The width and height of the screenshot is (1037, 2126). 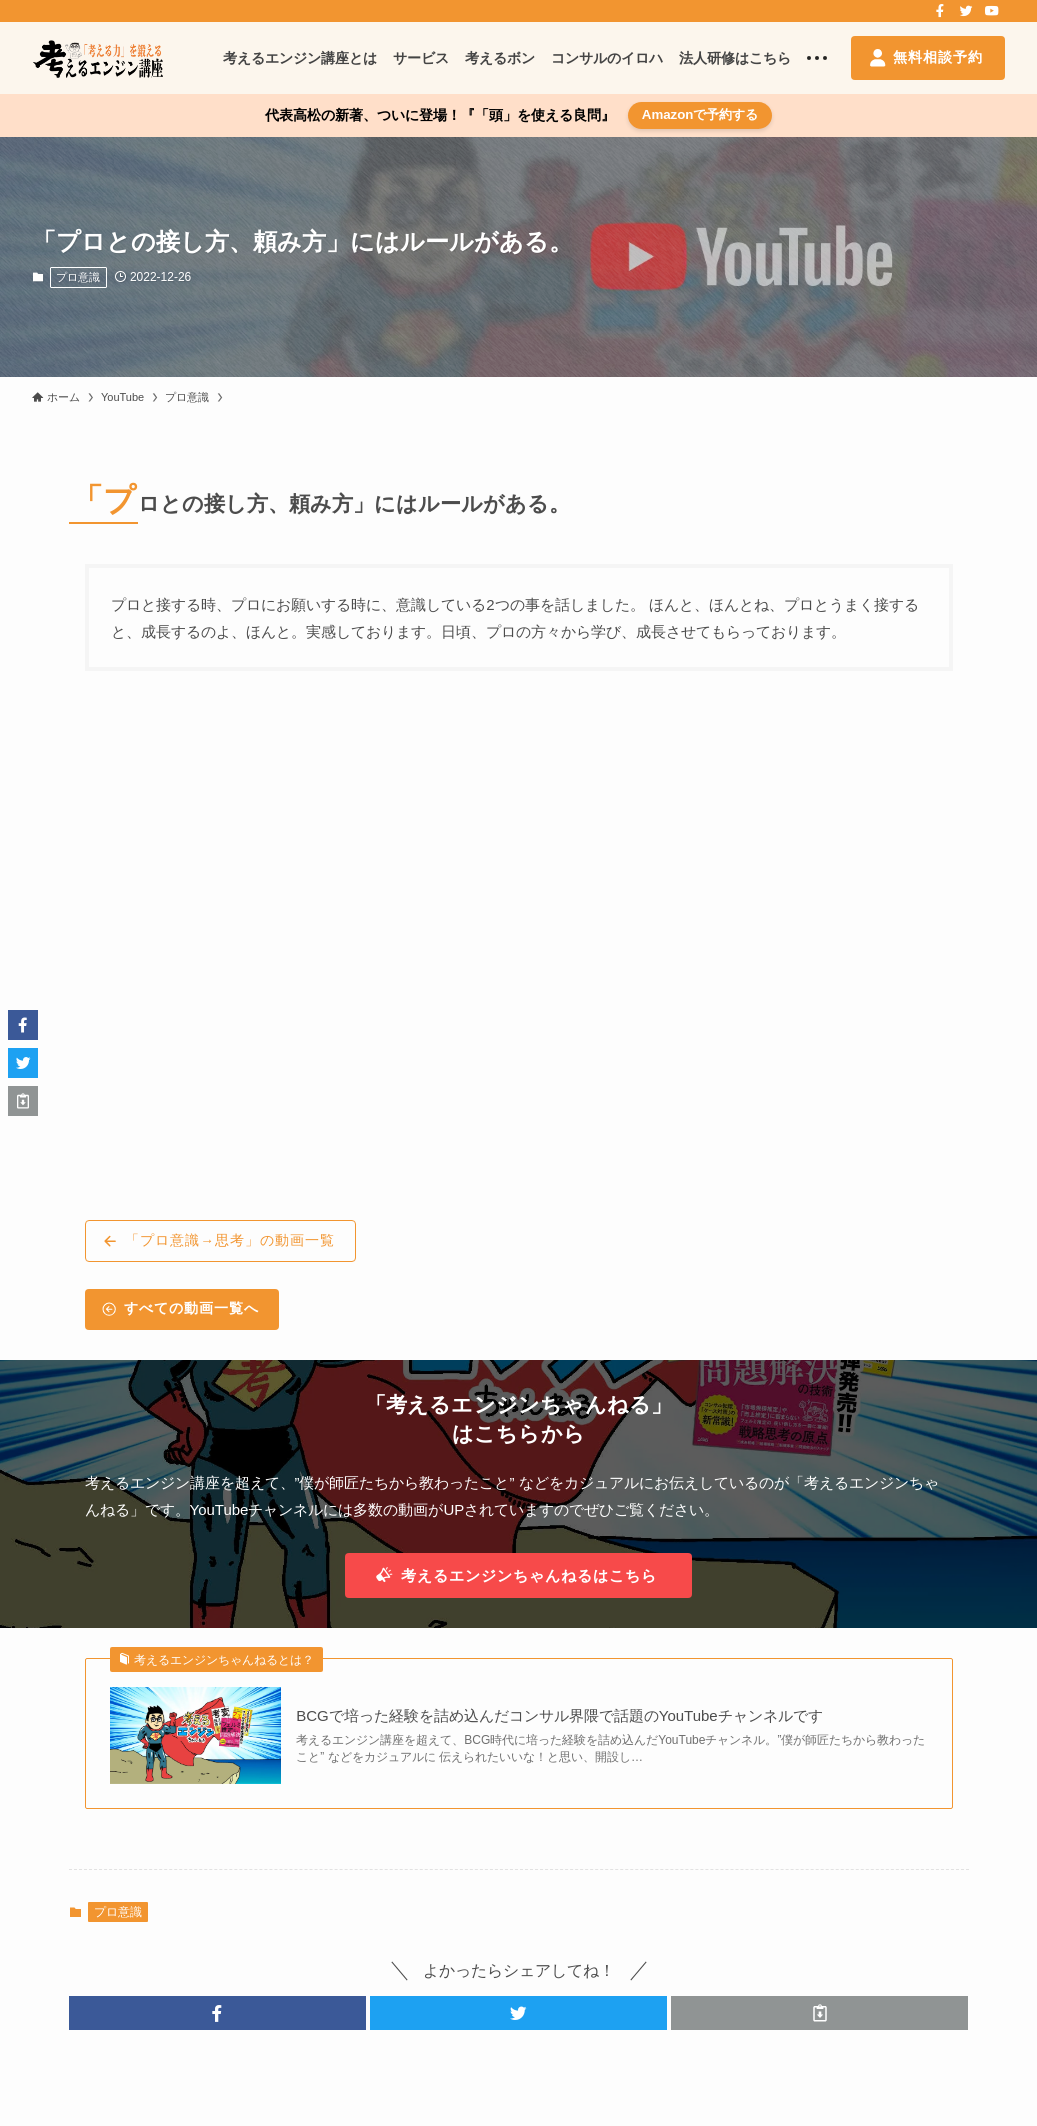 What do you see at coordinates (992, 11) in the screenshot?
I see `[youtube]` at bounding box center [992, 11].